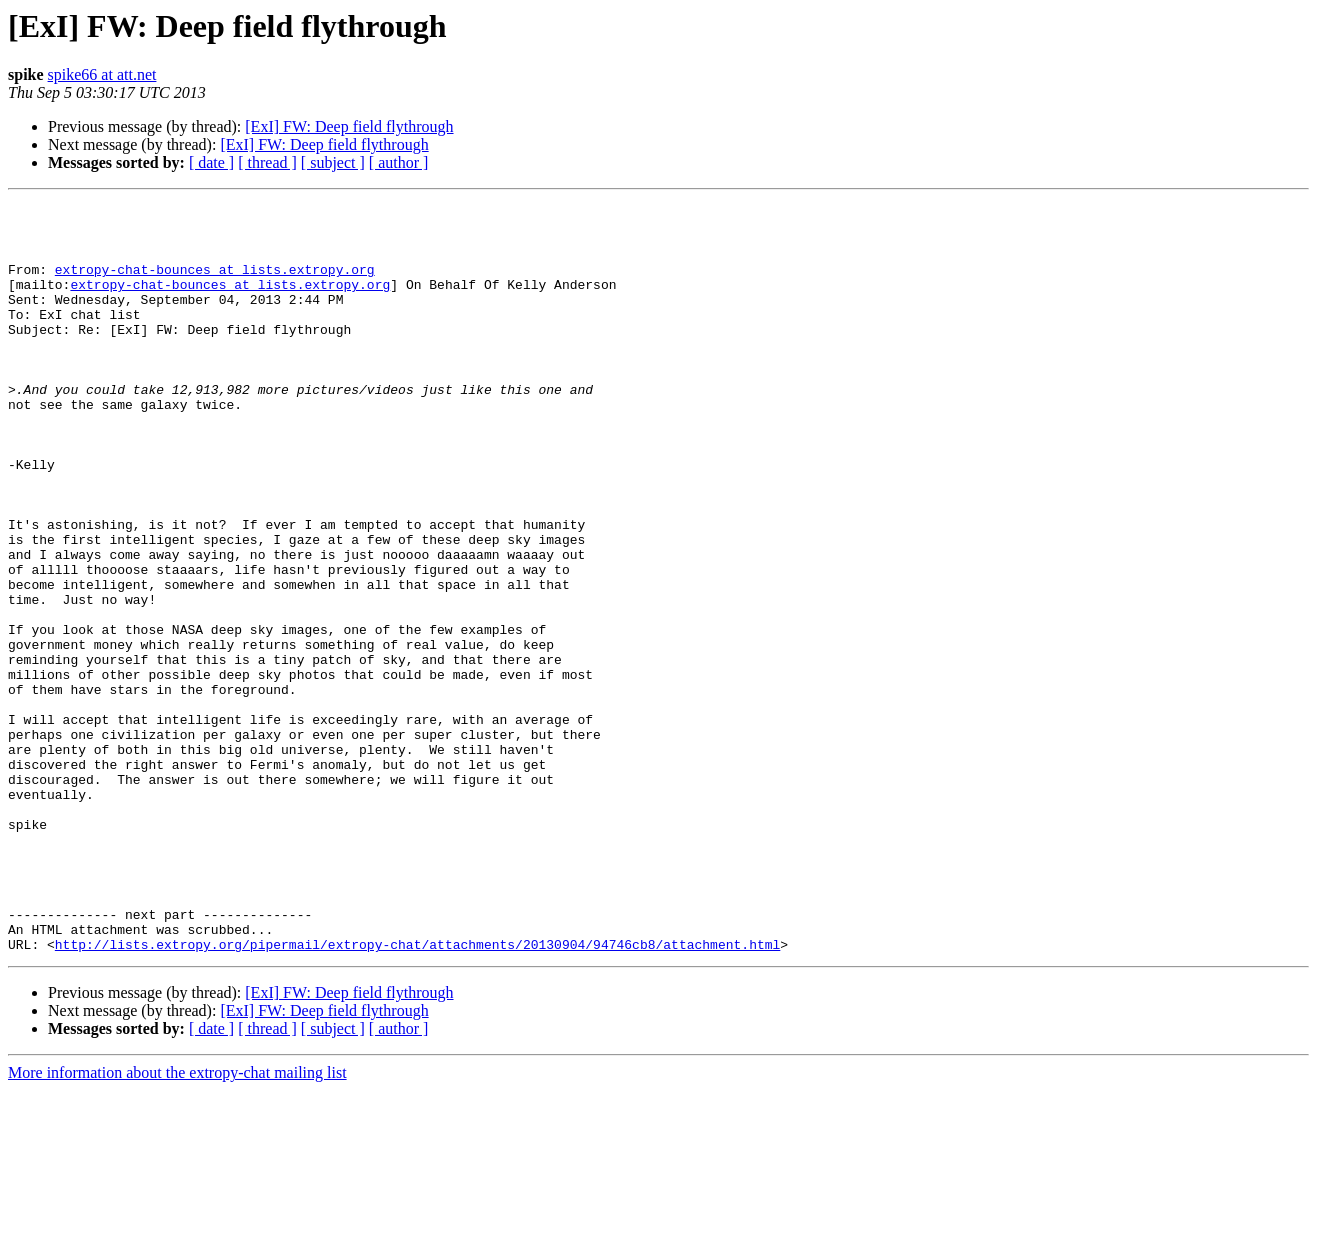  Describe the element at coordinates (102, 74) in the screenshot. I see `spike66 at att.net` at that location.